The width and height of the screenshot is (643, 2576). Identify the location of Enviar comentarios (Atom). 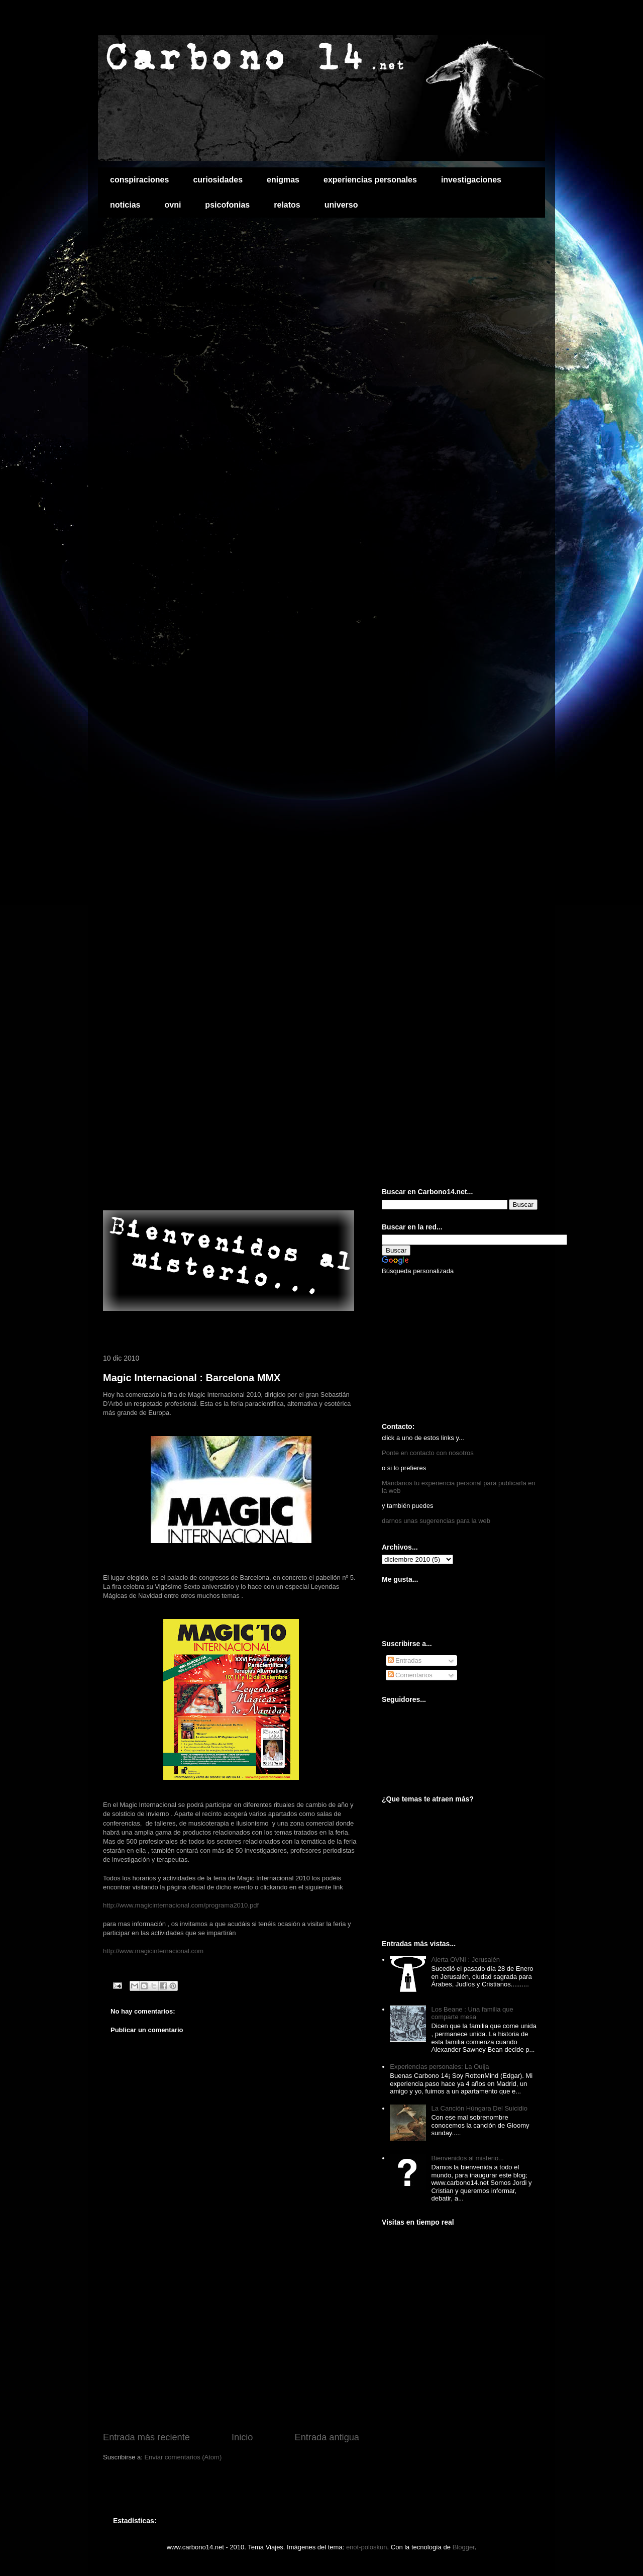
(183, 2457).